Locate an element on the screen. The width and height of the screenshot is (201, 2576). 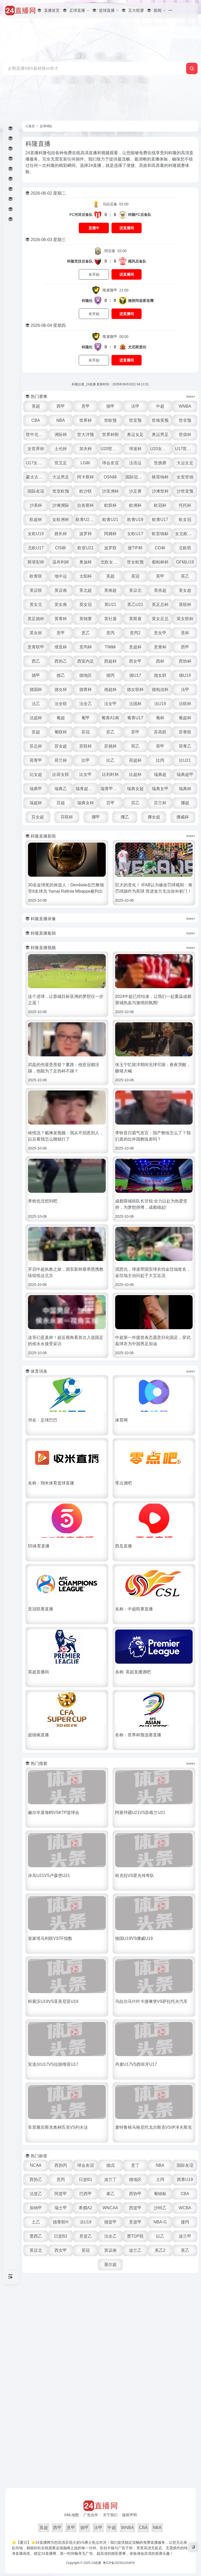
英乙 is located at coordinates (185, 576).